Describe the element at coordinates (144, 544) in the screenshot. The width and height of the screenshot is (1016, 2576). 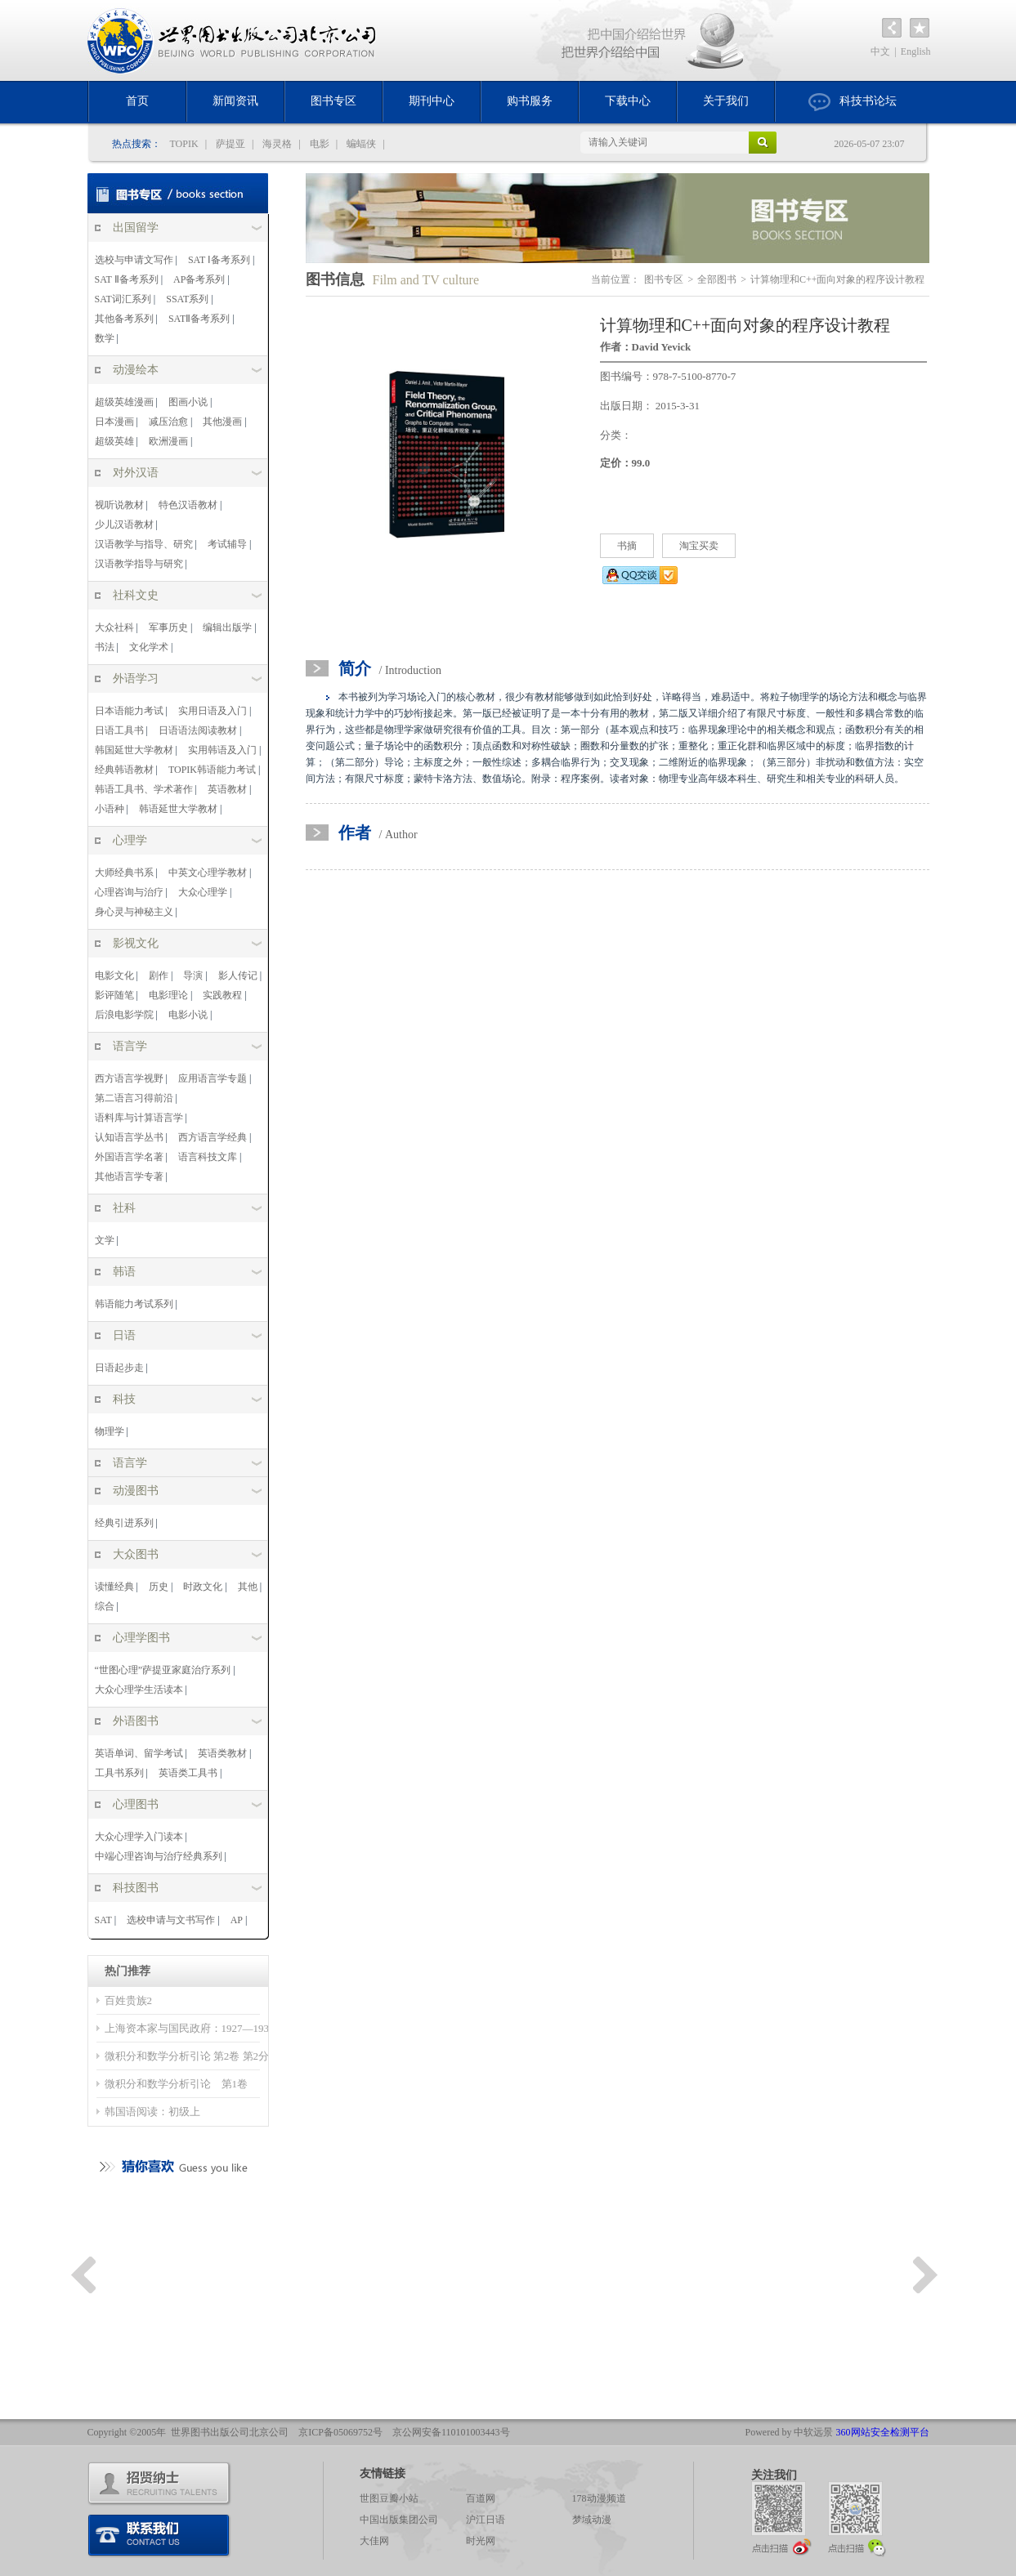
I see `汉语教学与指导、研究` at that location.